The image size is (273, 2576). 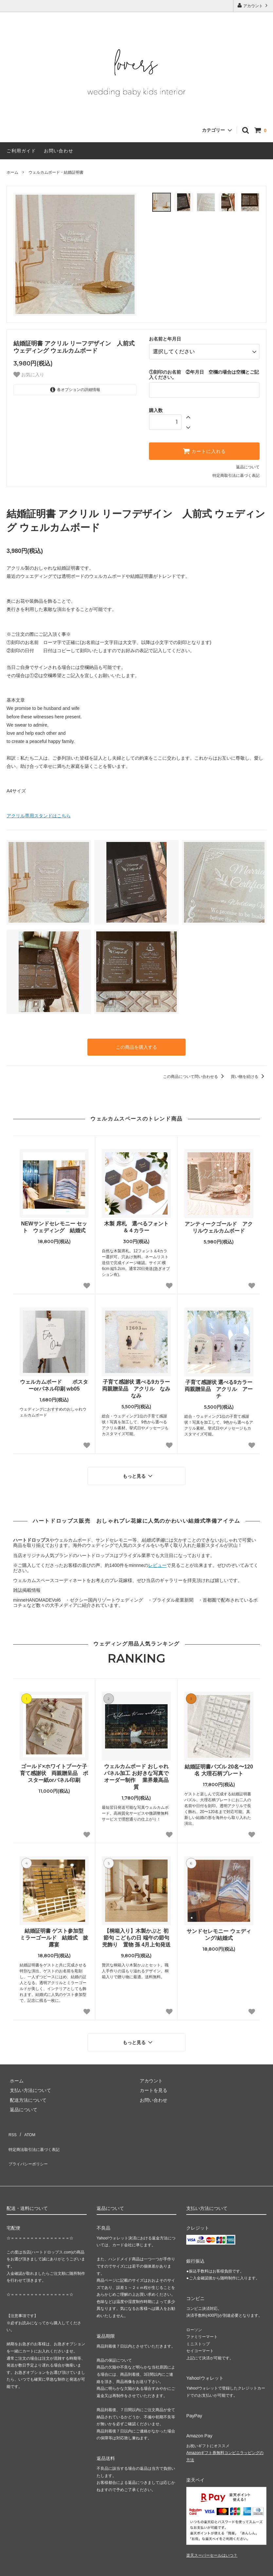 I want to click on アンティークゴールド アクリルウェルカムボード, so click(x=219, y=1220).